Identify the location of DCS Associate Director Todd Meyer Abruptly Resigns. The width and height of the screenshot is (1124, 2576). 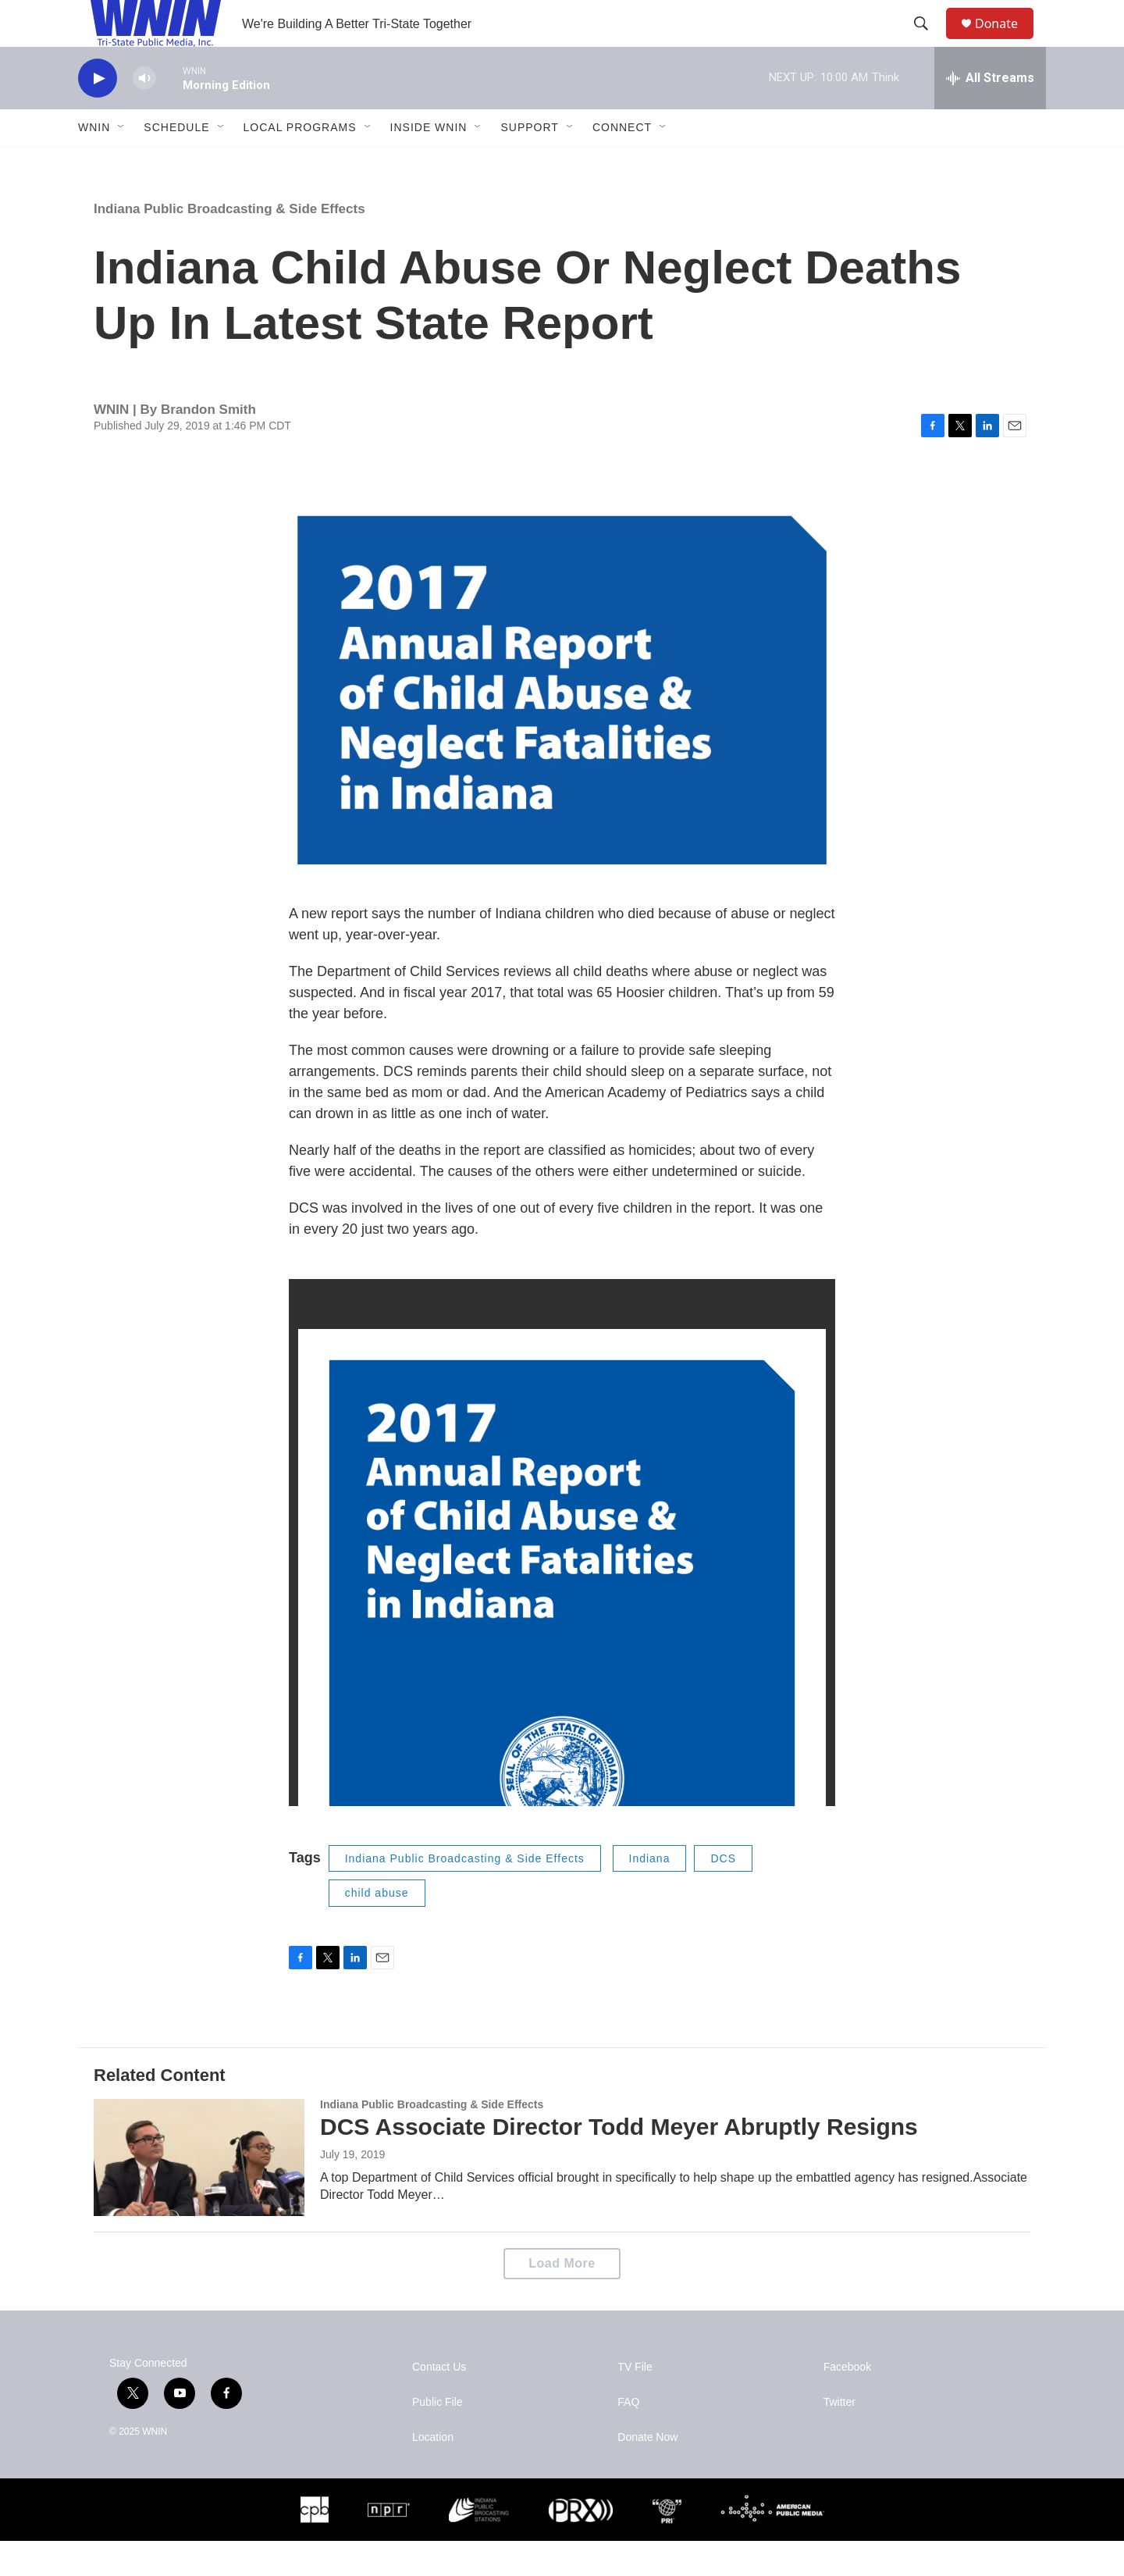
(619, 2162).